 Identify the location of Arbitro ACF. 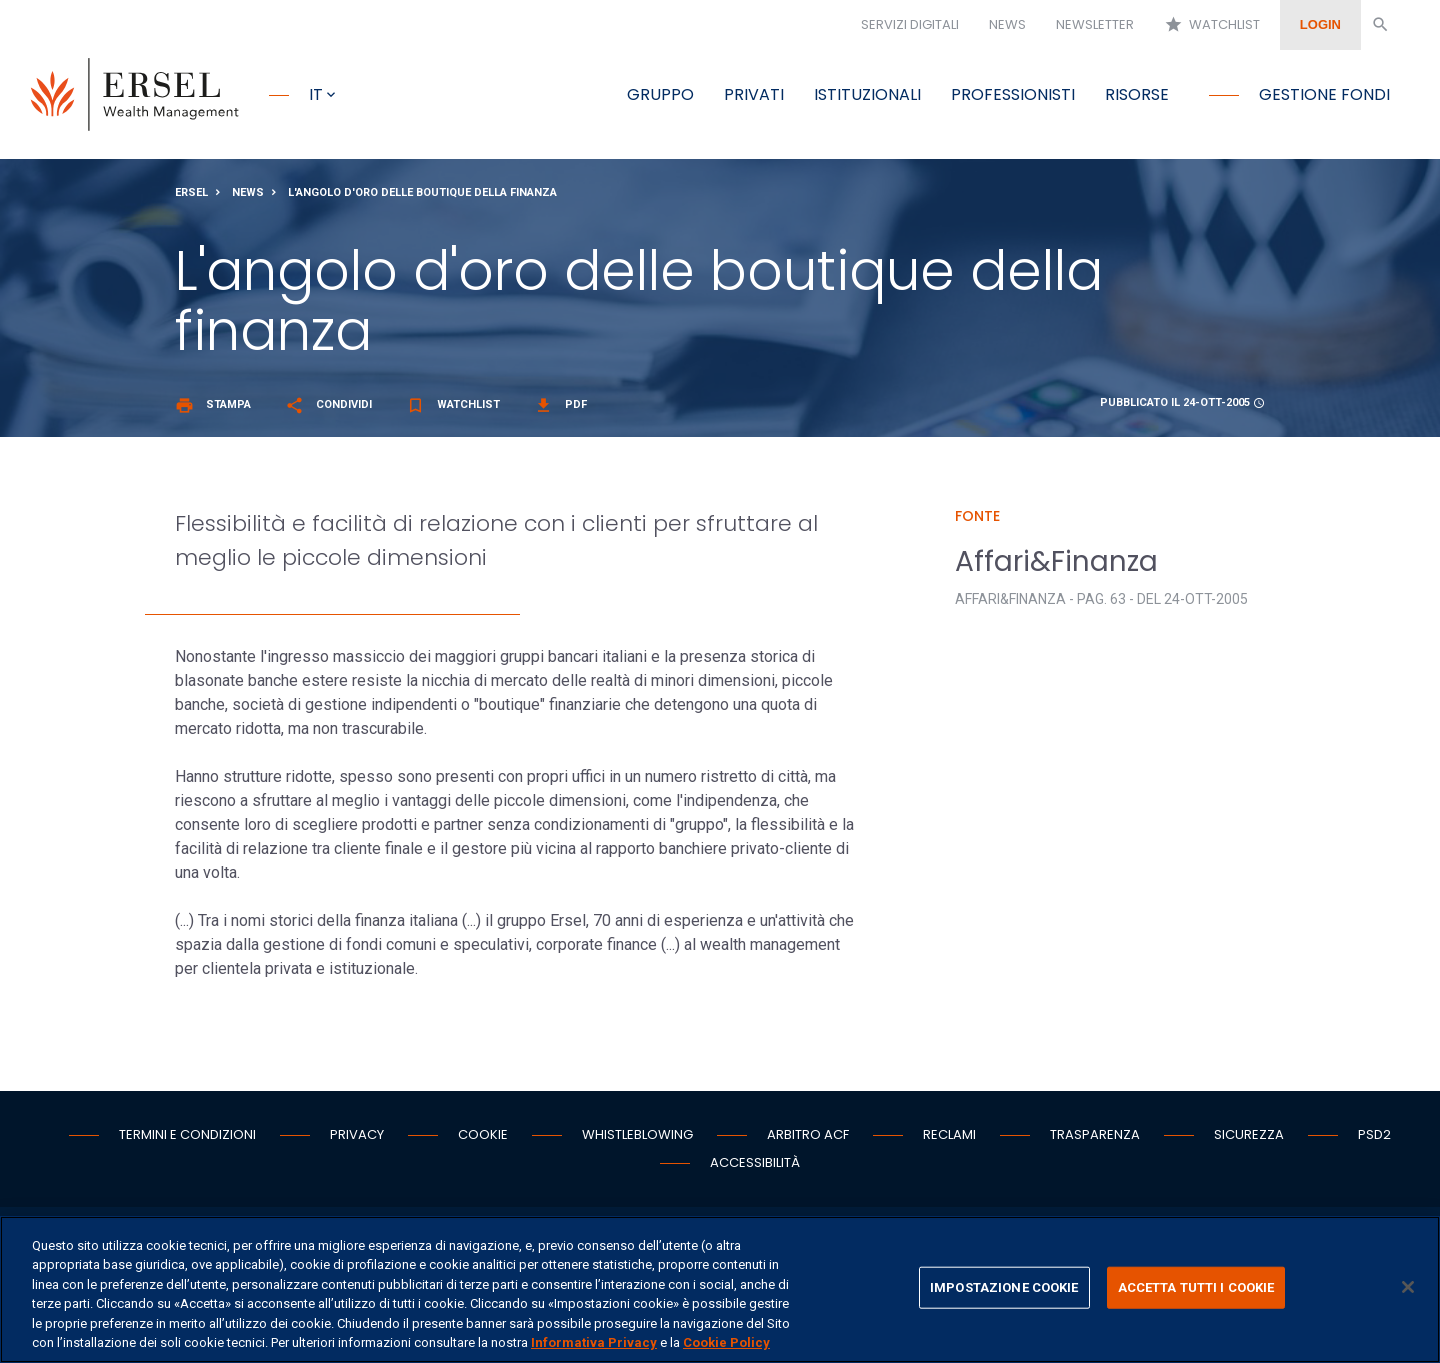
(808, 1135).